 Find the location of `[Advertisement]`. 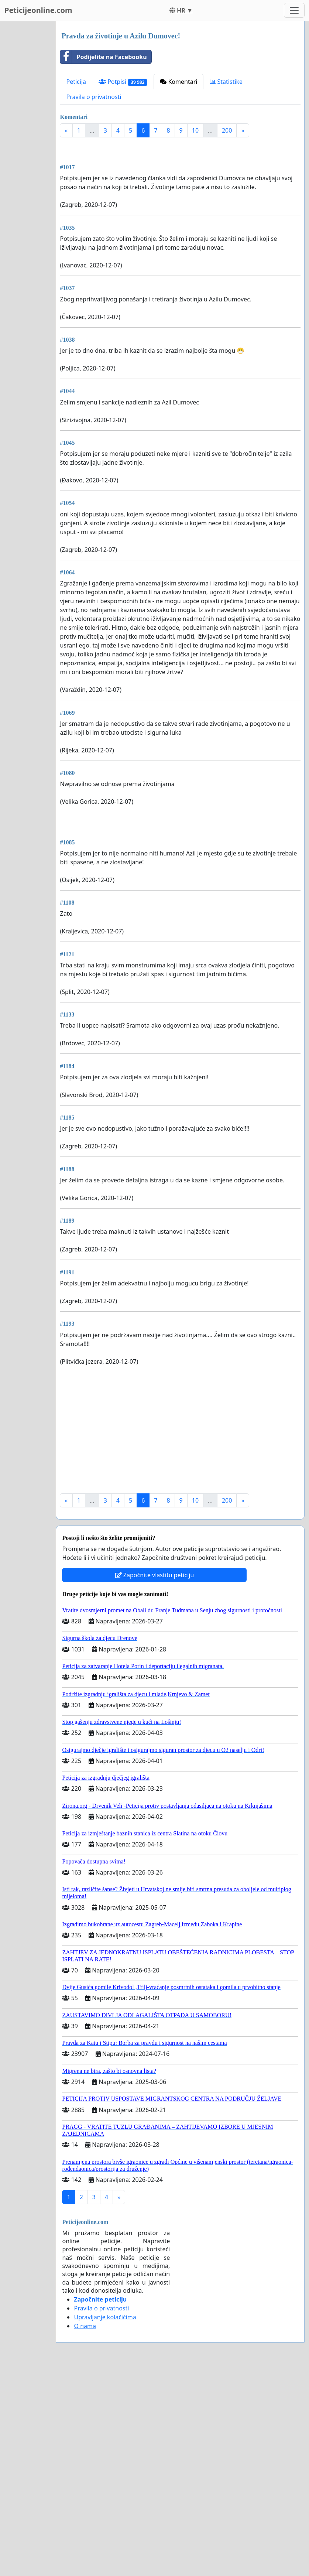

[Advertisement] is located at coordinates (180, 201).